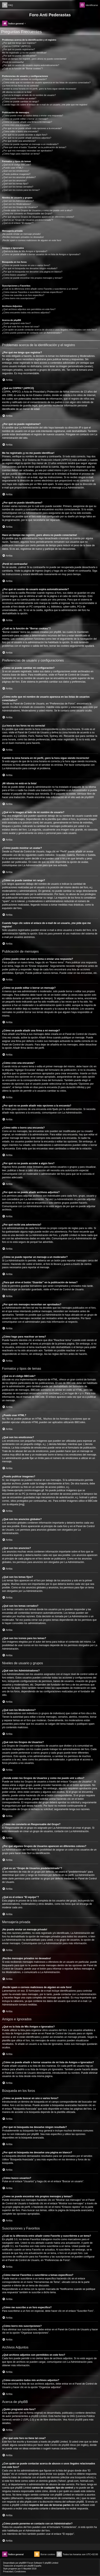 This screenshot has height=2576, width=100. What do you see at coordinates (38, 217) in the screenshot?
I see `¿Por qué algunos Grupos de Usuarios aparecen en diferentes colores?` at bounding box center [38, 217].